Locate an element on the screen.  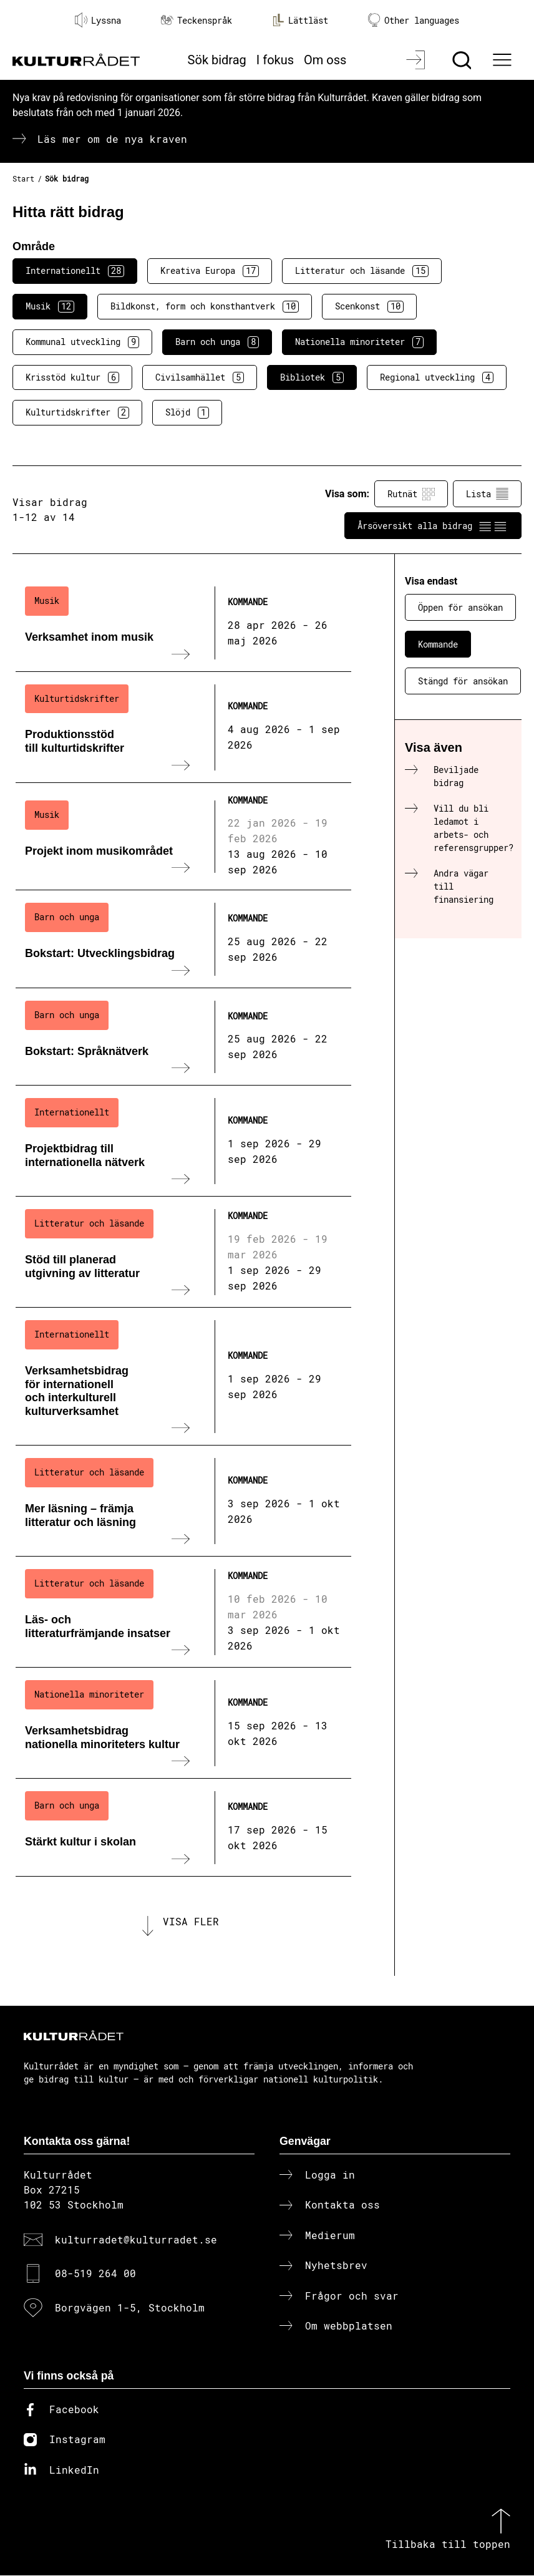
[Projektbidrag till internationella nätverk (..) Kommande] is located at coordinates (183, 1141).